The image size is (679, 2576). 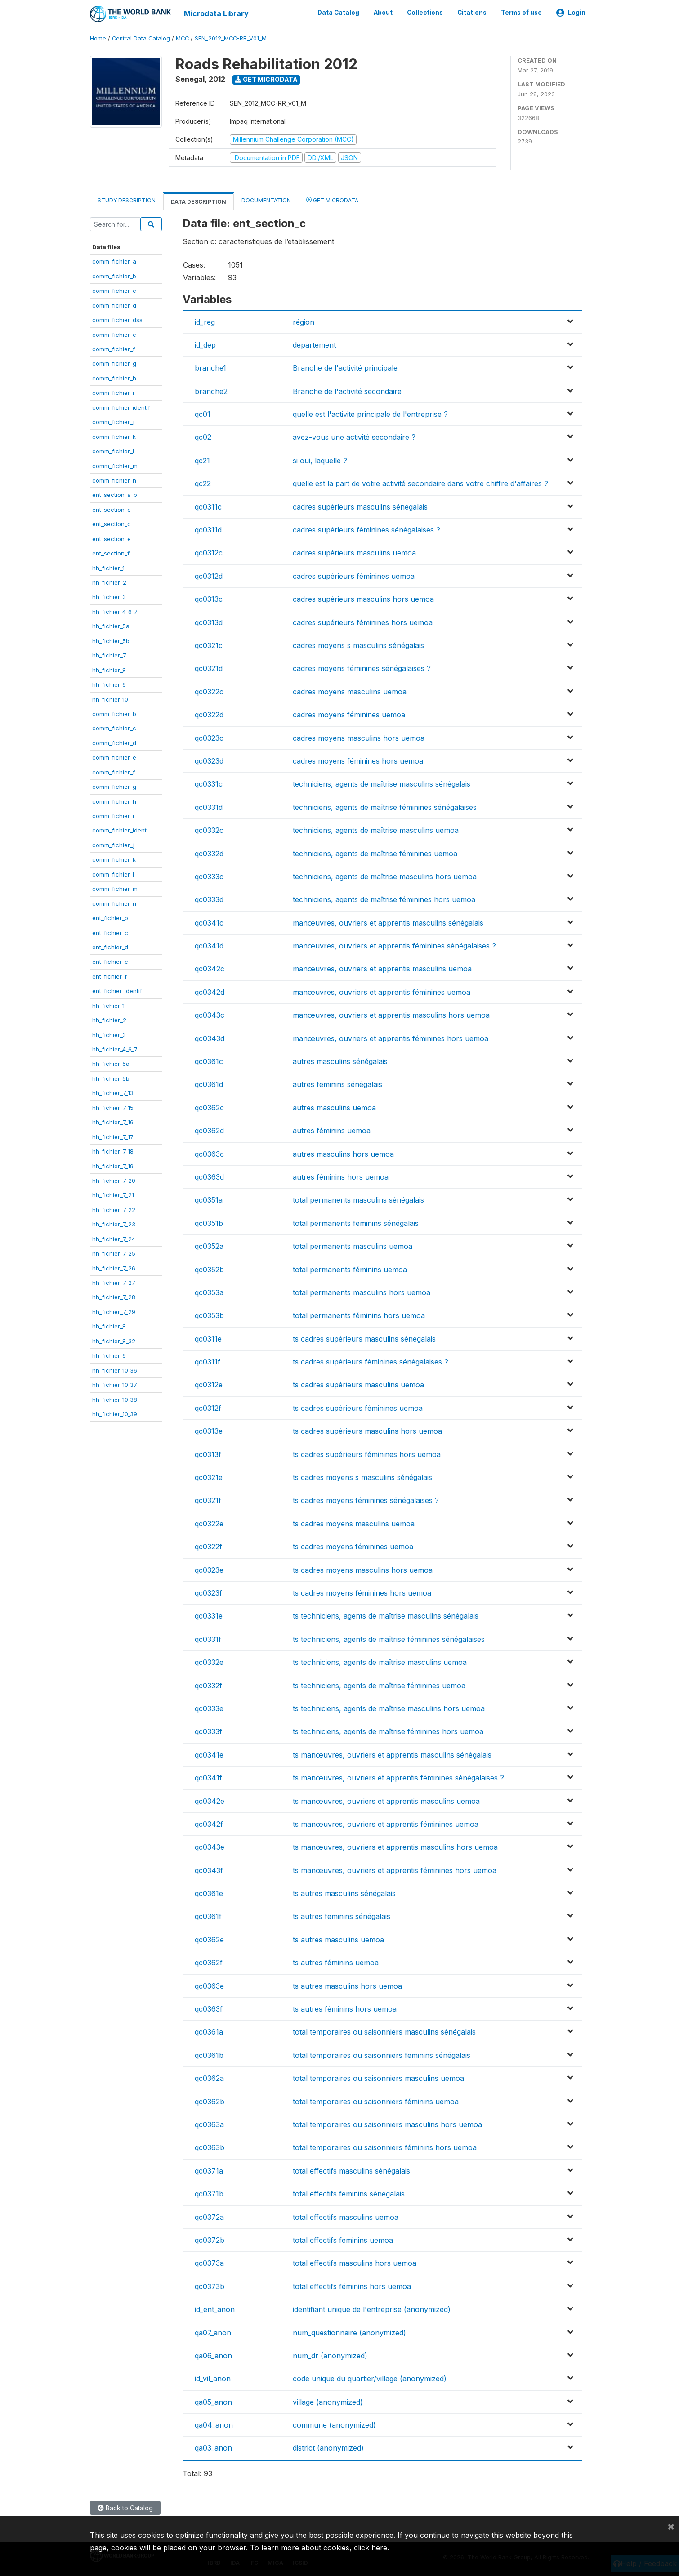 I want to click on ts manœuvres, ouvriers et apprentis féminines uemoa, so click(x=385, y=1823).